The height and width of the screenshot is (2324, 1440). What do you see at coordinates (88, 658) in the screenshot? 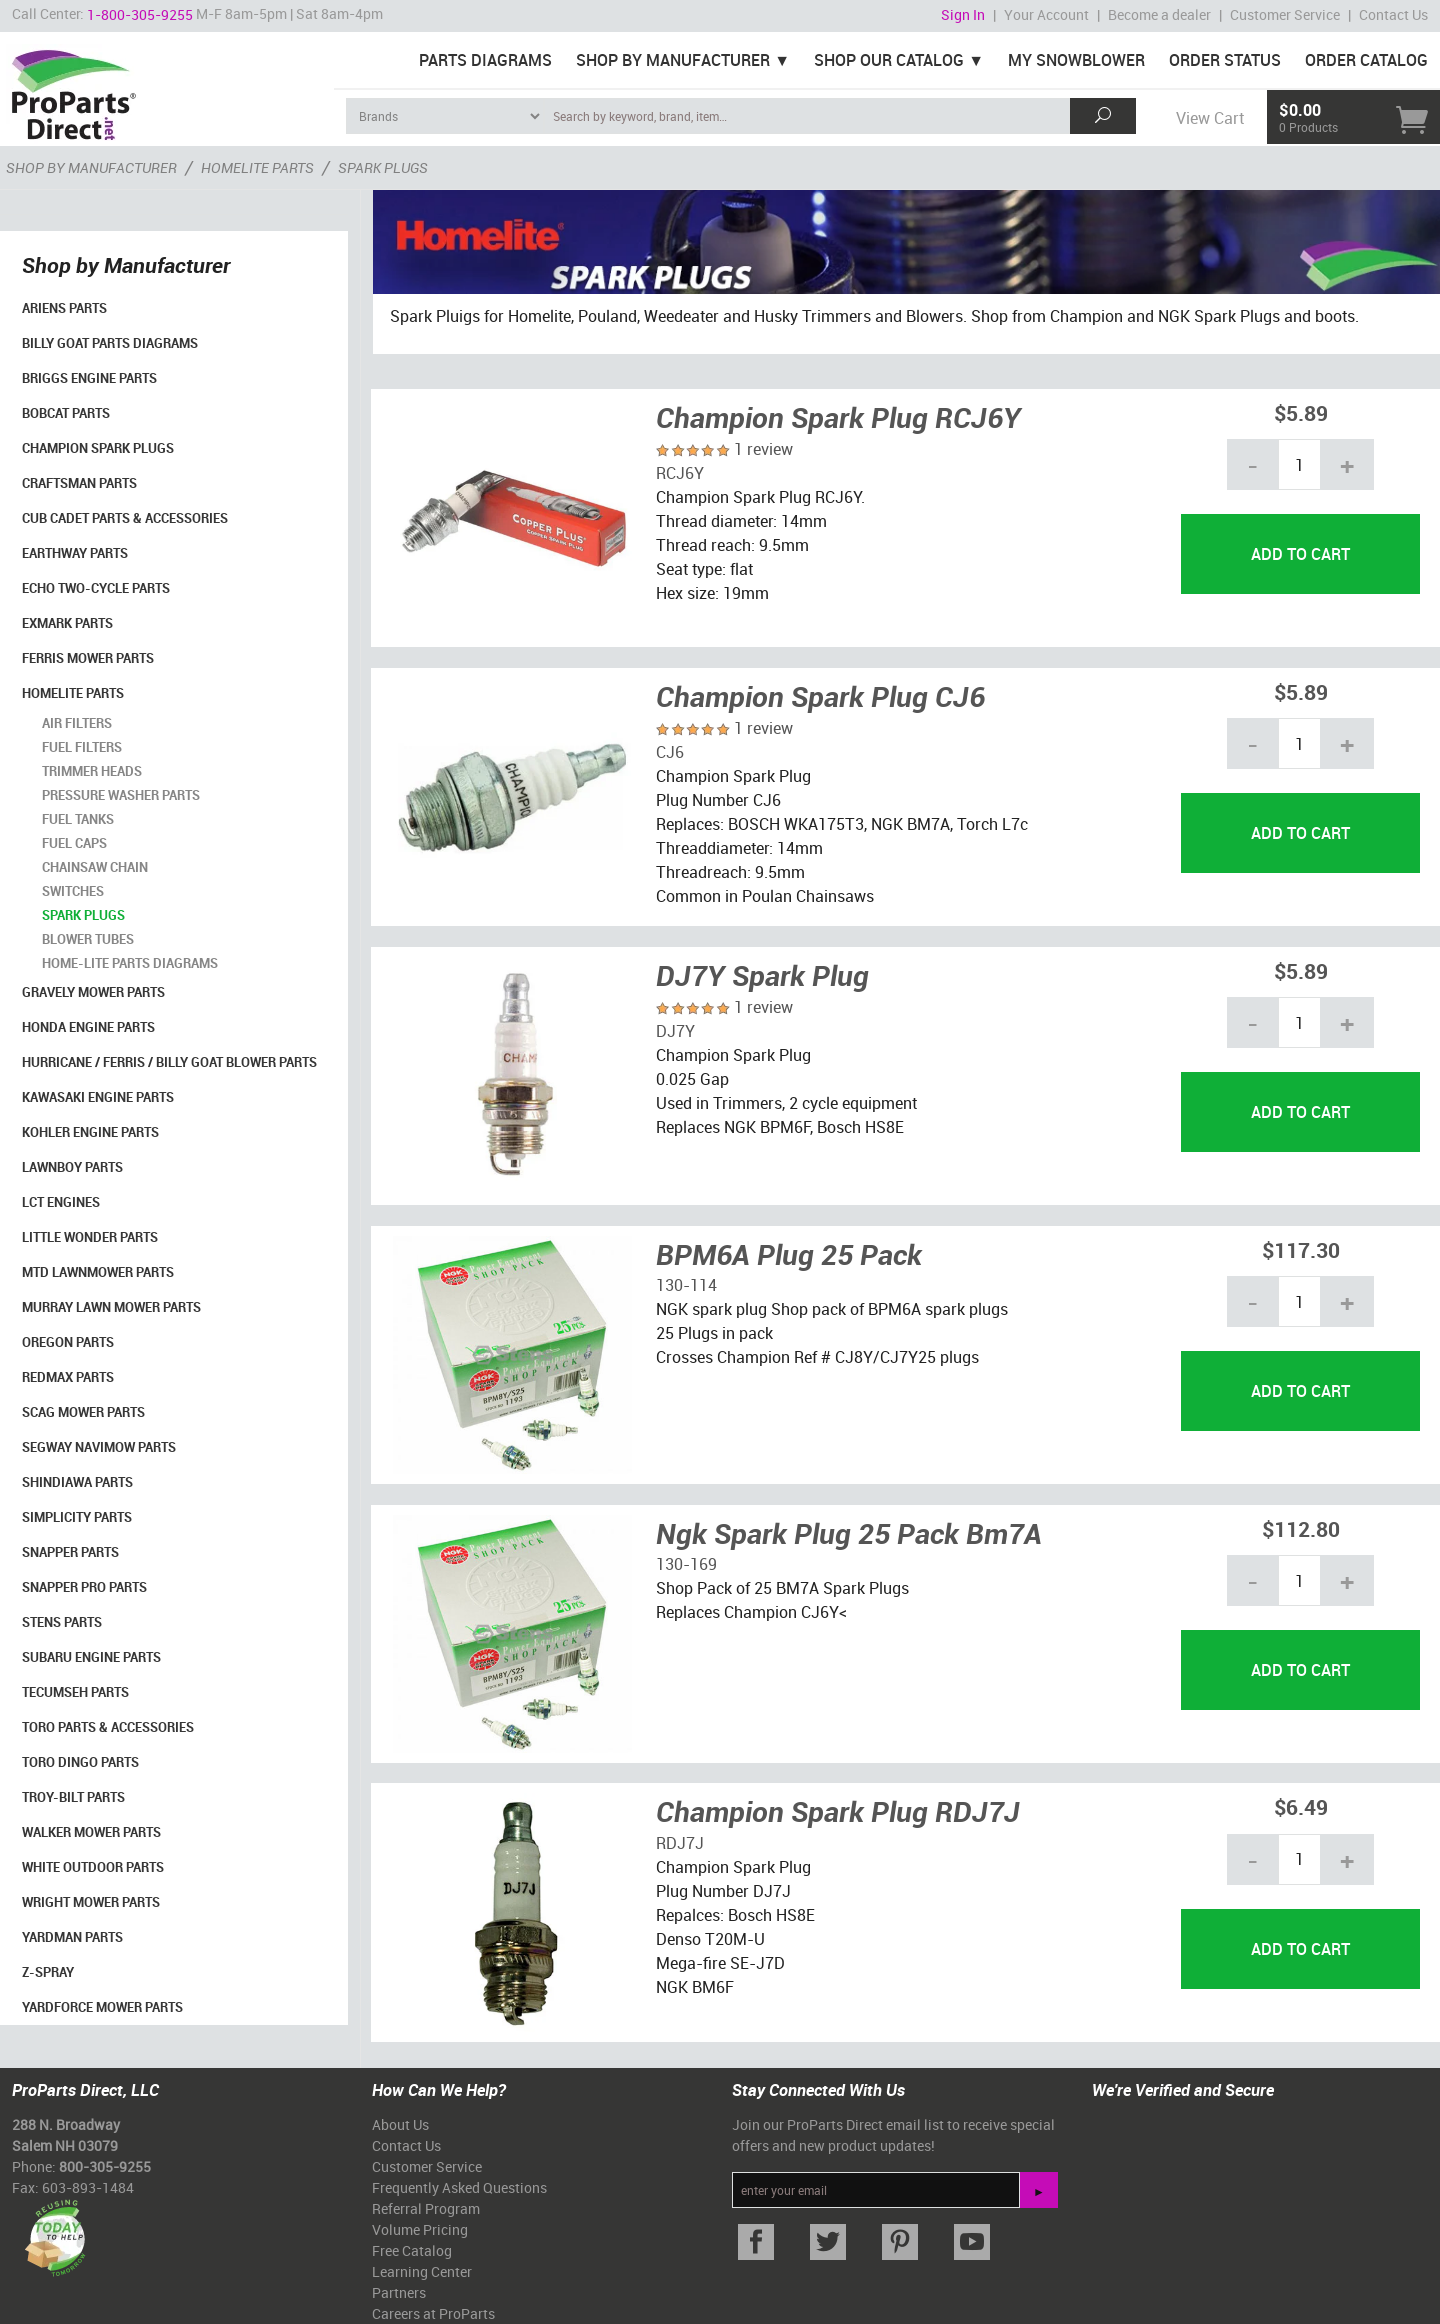
I see `Ferris Mower Parts` at bounding box center [88, 658].